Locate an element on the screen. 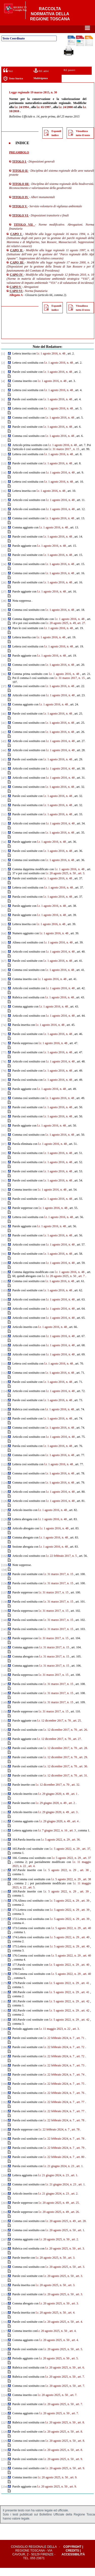 This screenshot has width=95, height=2576. [224] is located at coordinates (4, 2403).